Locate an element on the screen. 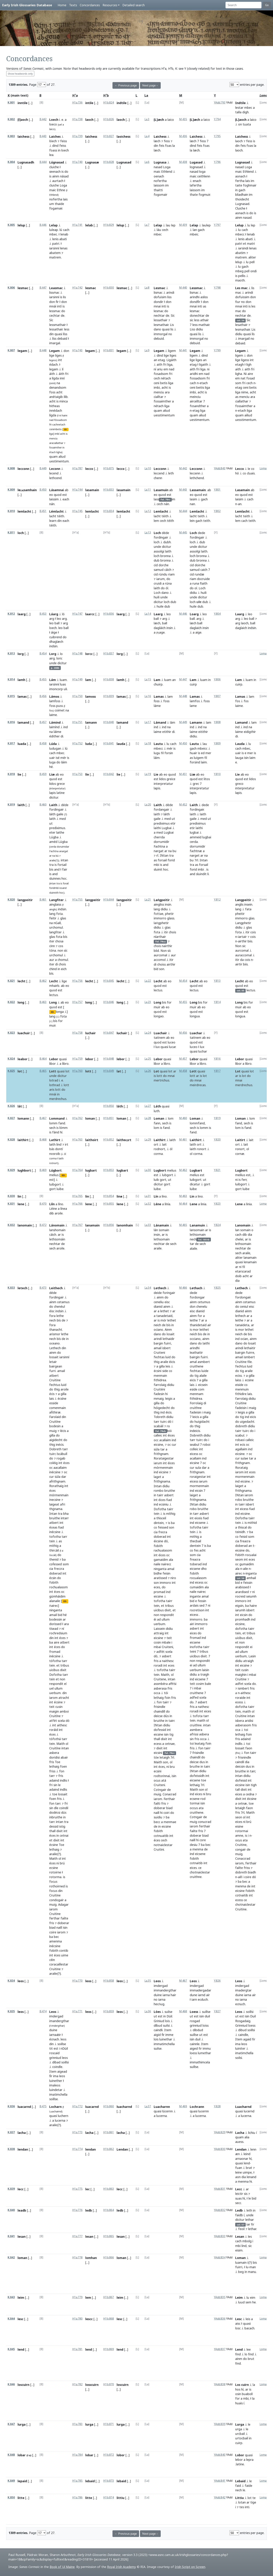 The height and width of the screenshot is (2576, 273). etithir is located at coordinates (166, 732).